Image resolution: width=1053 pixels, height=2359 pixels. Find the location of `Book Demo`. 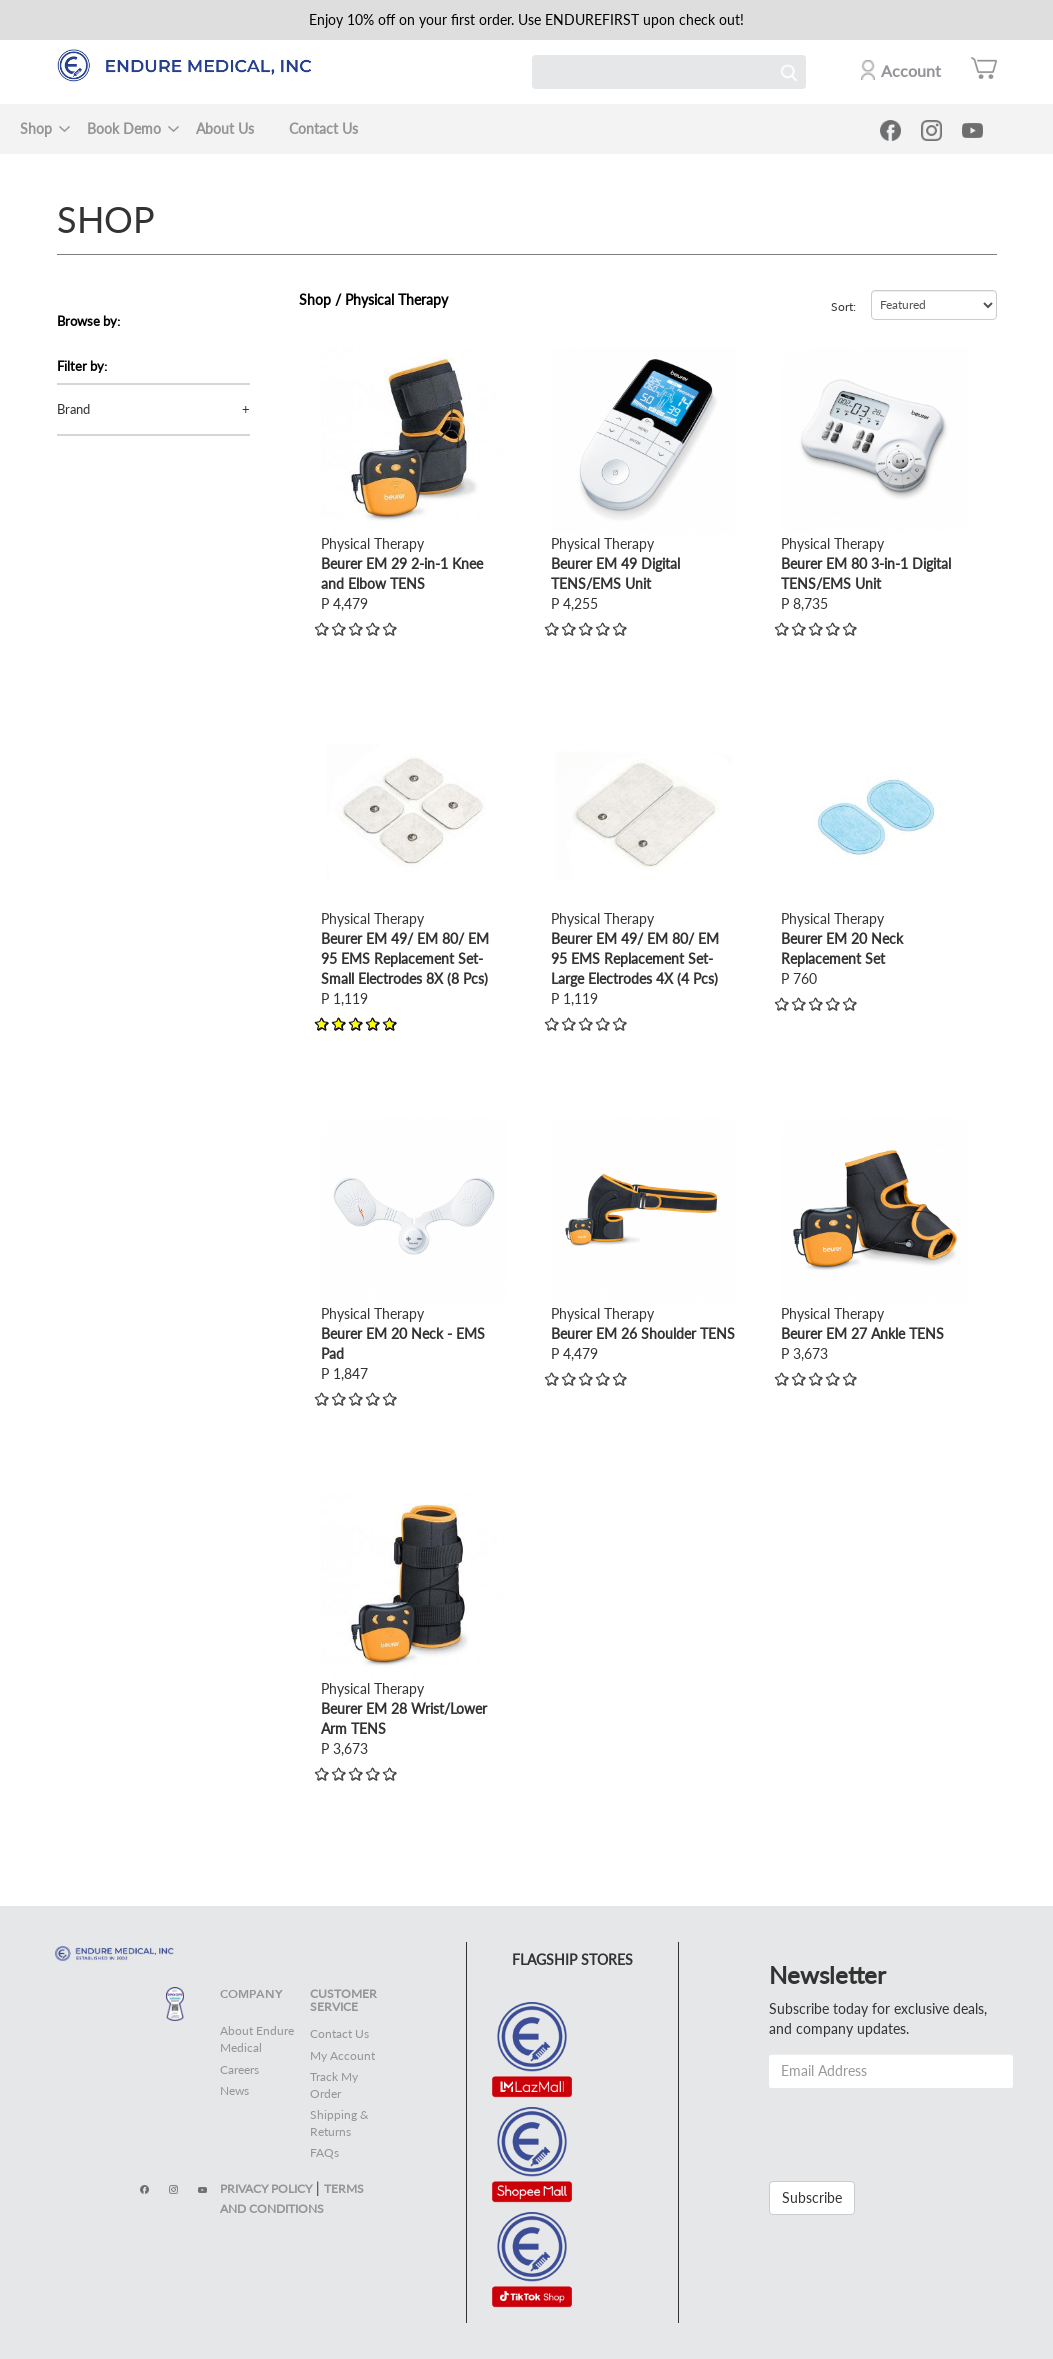

Book Demo is located at coordinates (124, 128).